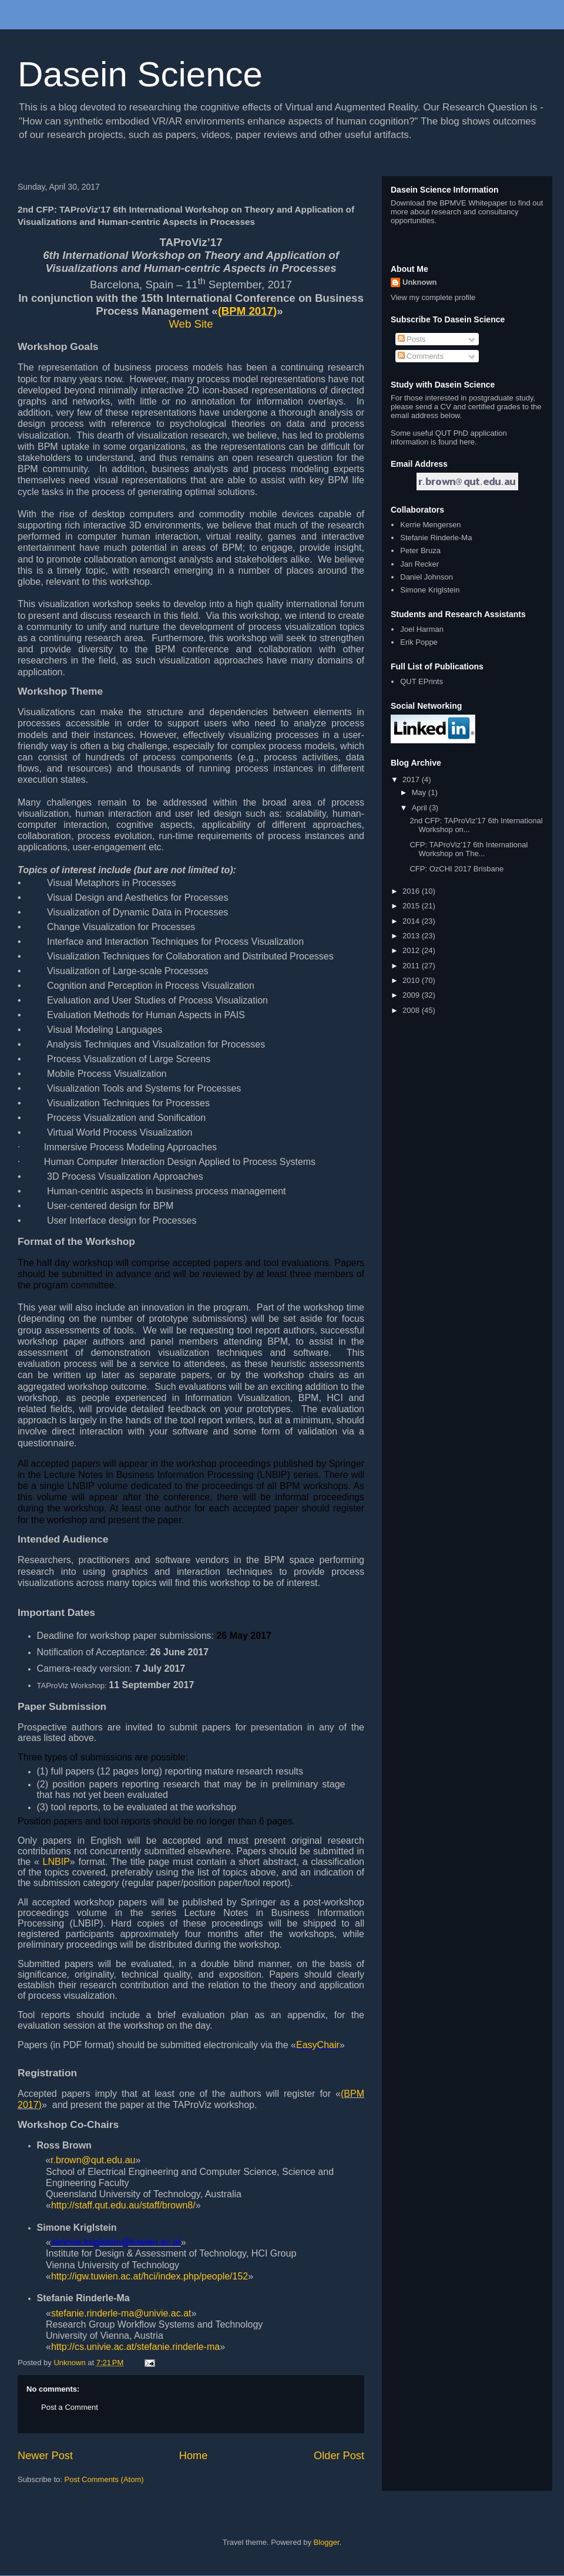  What do you see at coordinates (422, 629) in the screenshot?
I see `Joel Harman` at bounding box center [422, 629].